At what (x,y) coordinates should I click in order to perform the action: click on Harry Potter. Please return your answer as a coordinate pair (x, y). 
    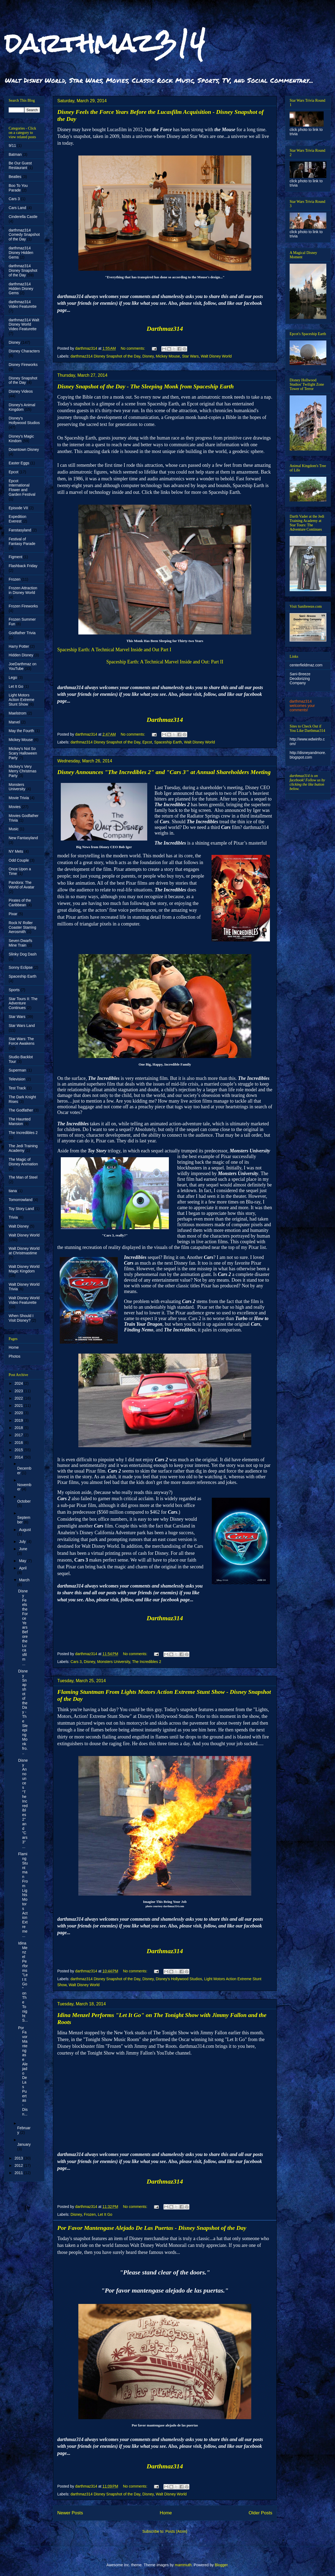
    Looking at the image, I should click on (19, 646).